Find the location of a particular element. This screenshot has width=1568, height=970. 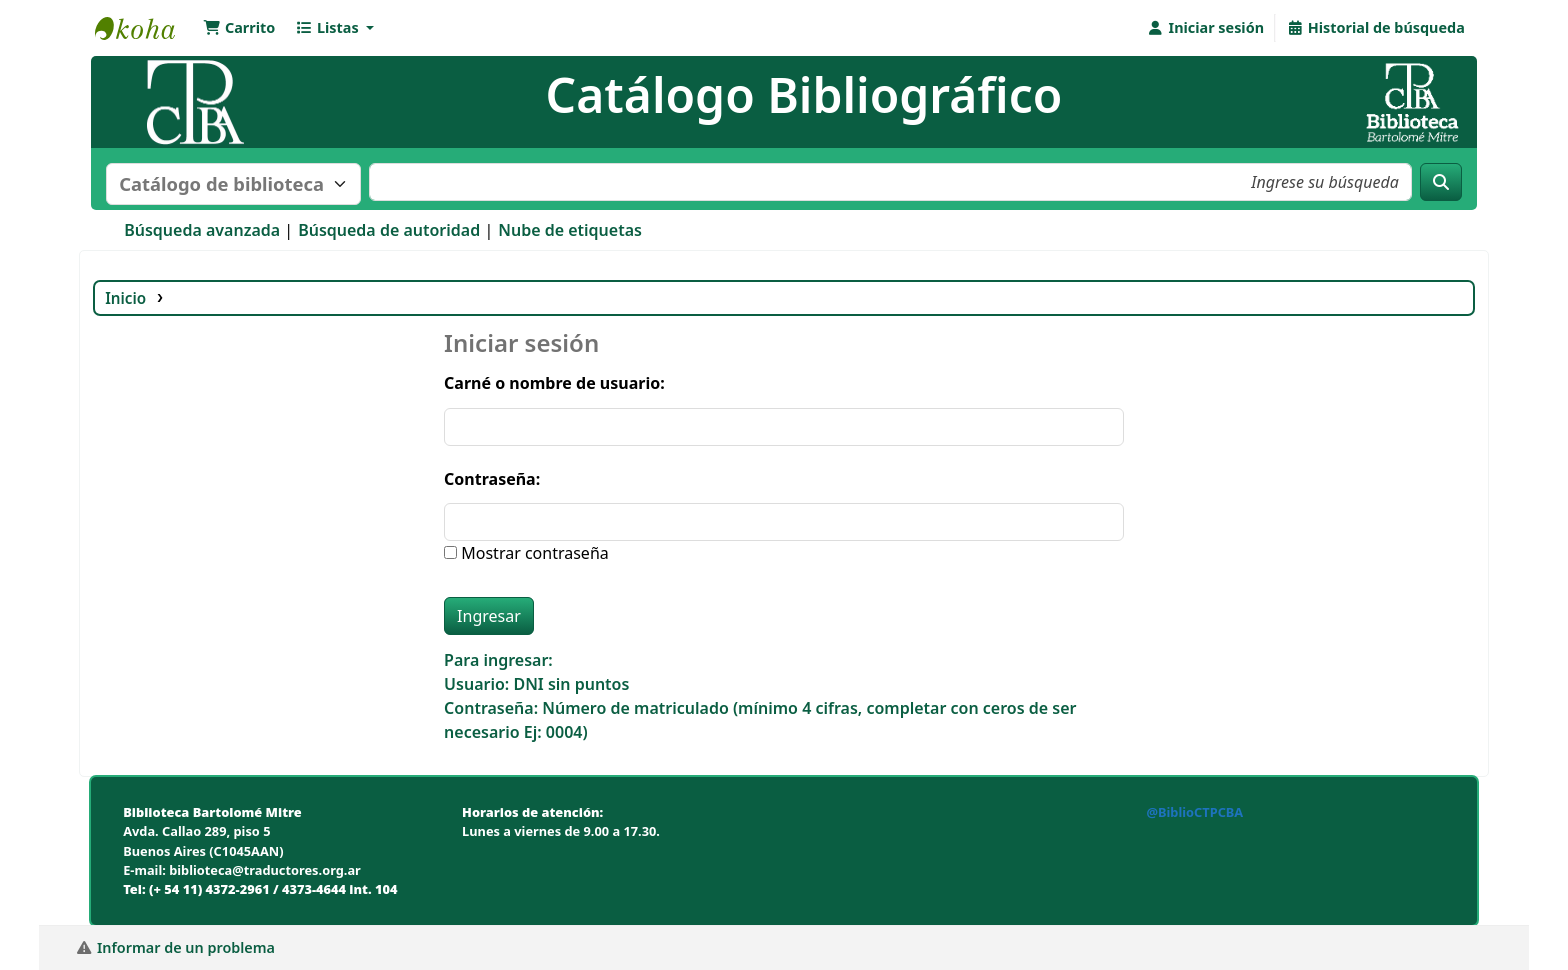

[Buscar] is located at coordinates (1441, 182).